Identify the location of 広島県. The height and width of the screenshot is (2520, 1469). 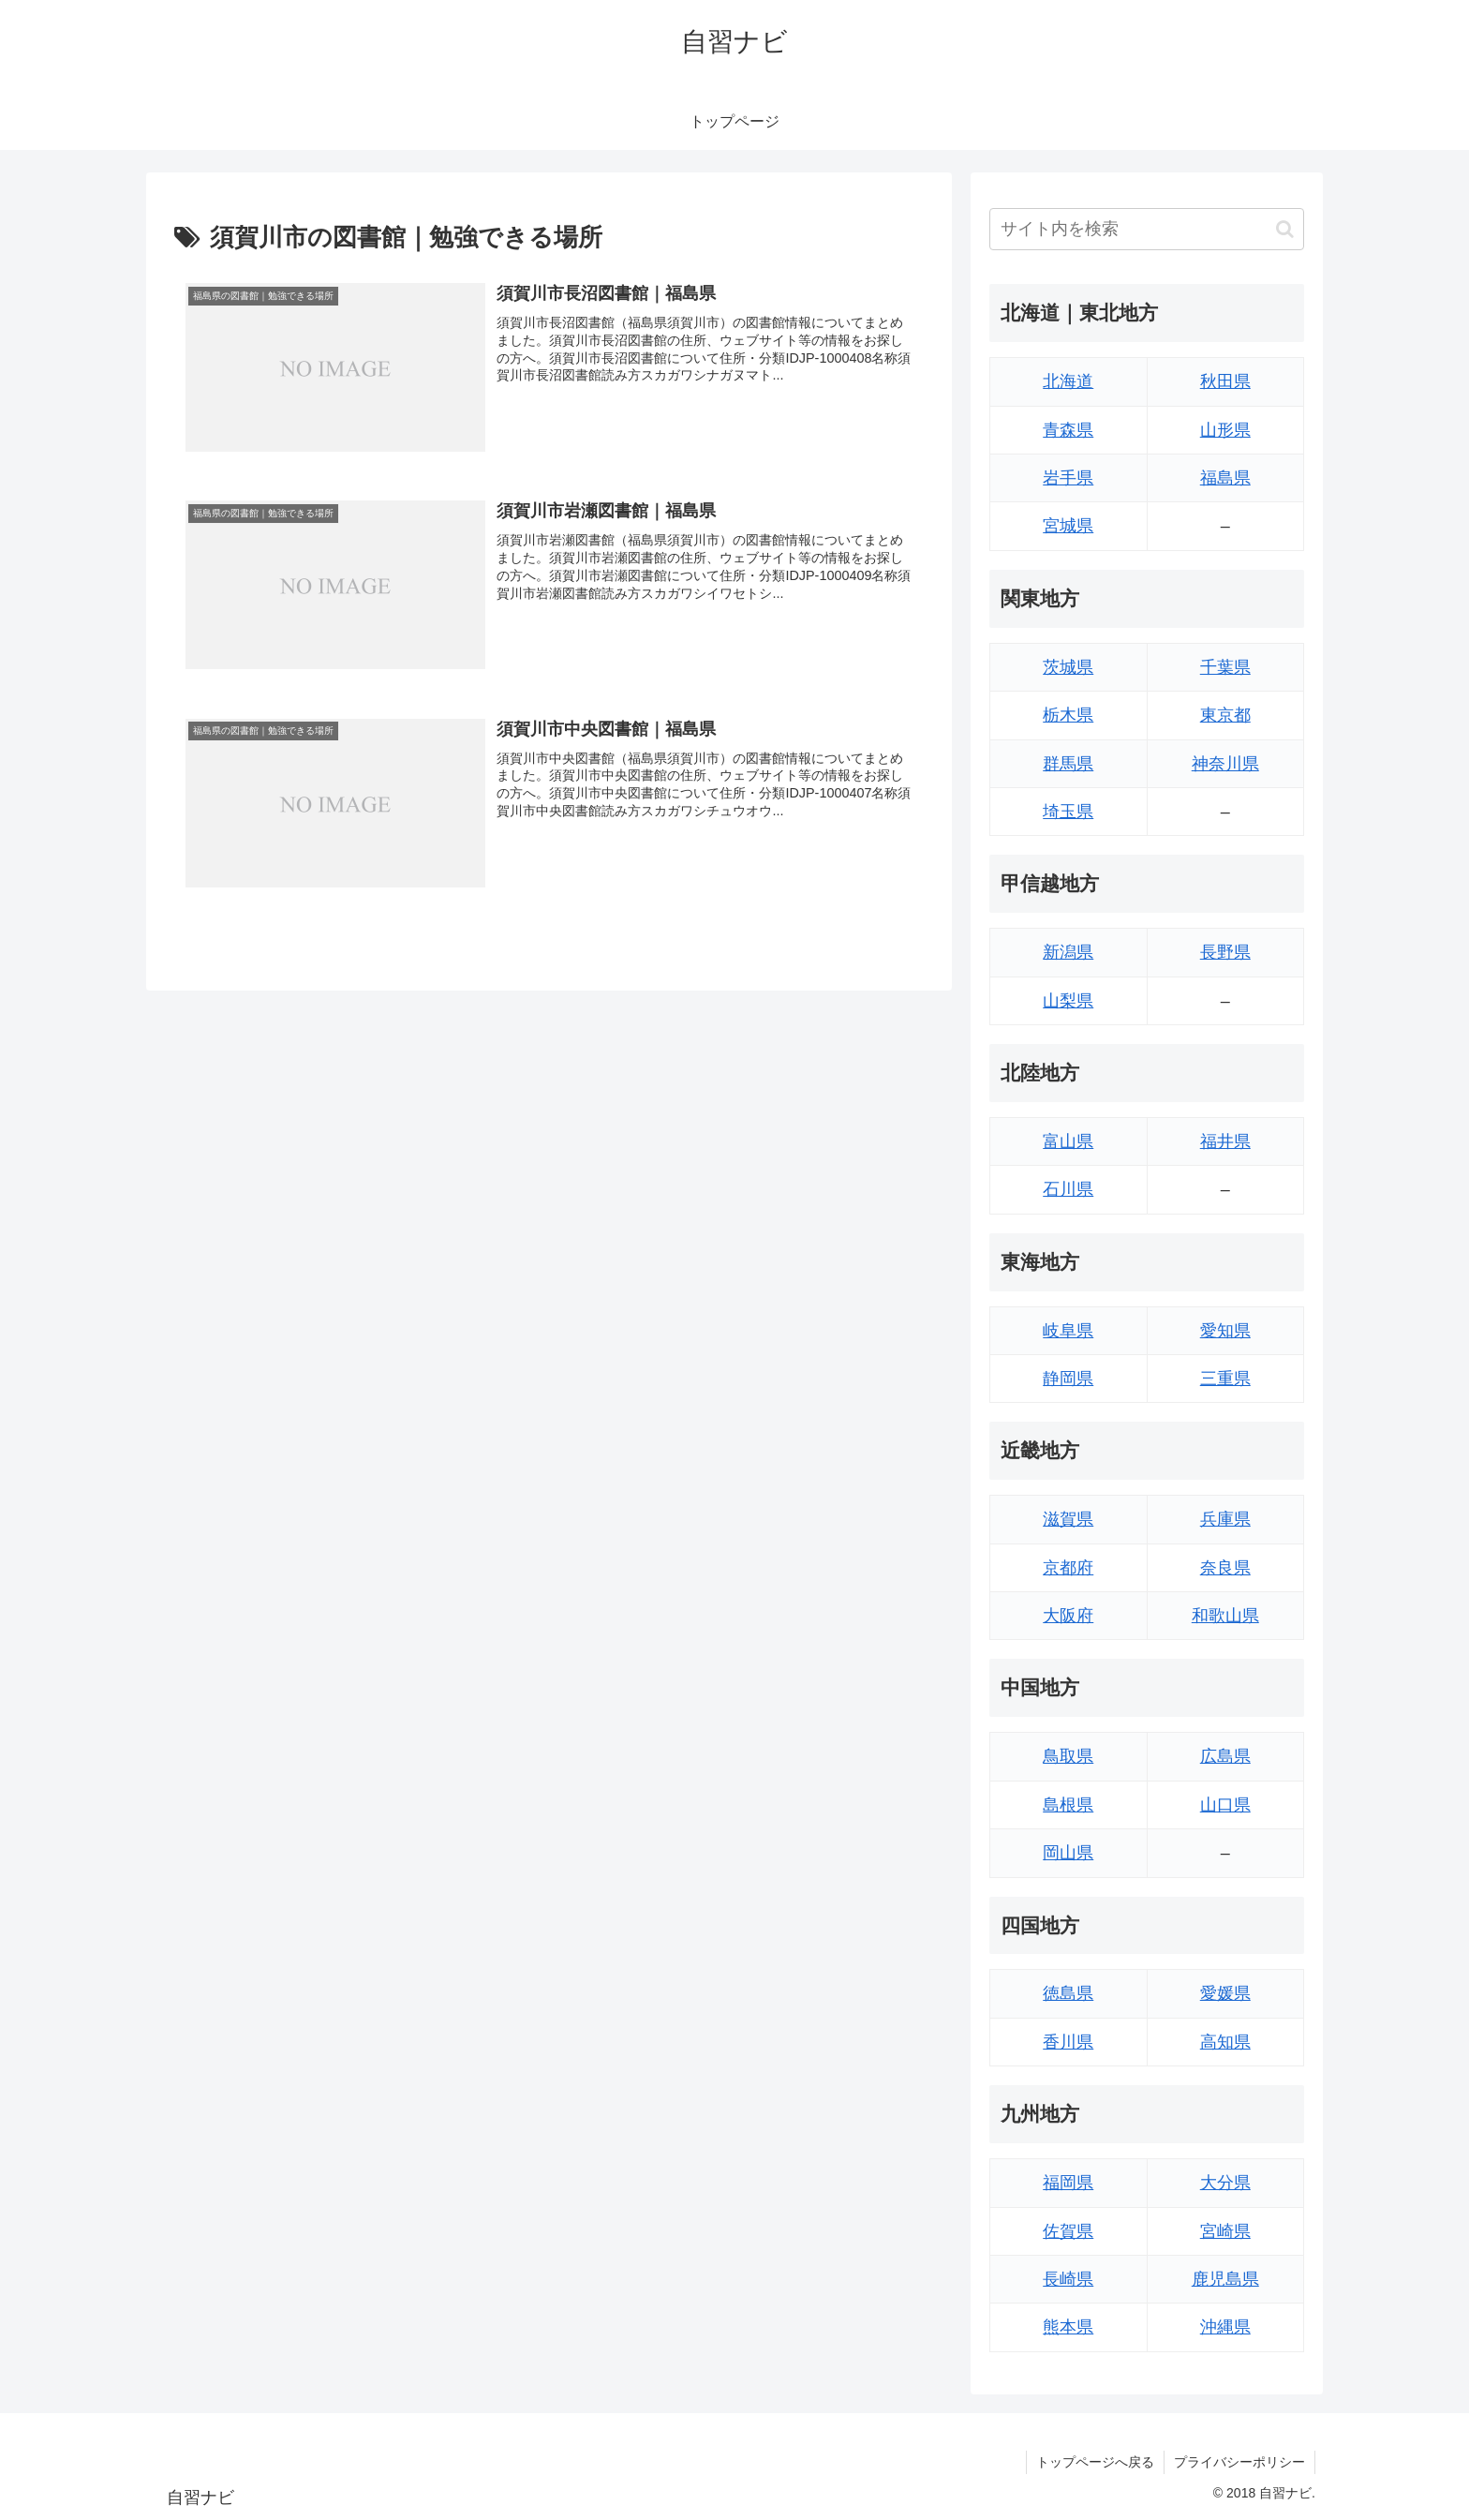
(1225, 1756).